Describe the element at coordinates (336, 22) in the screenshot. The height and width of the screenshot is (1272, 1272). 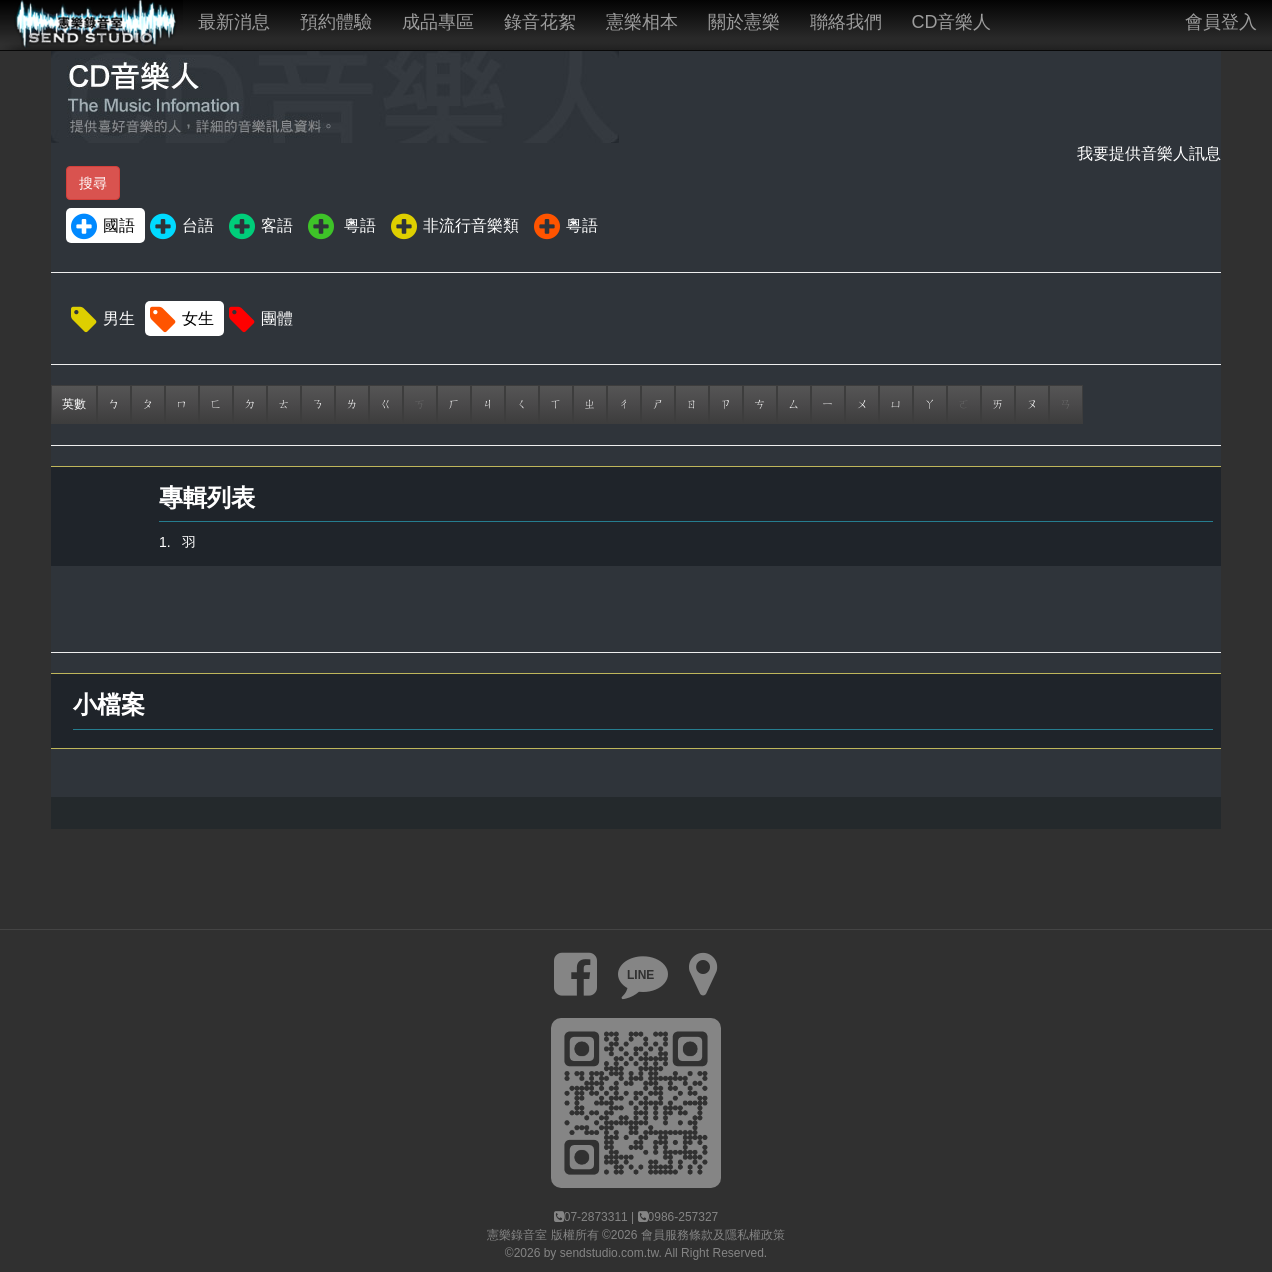
I see `預約體驗` at that location.